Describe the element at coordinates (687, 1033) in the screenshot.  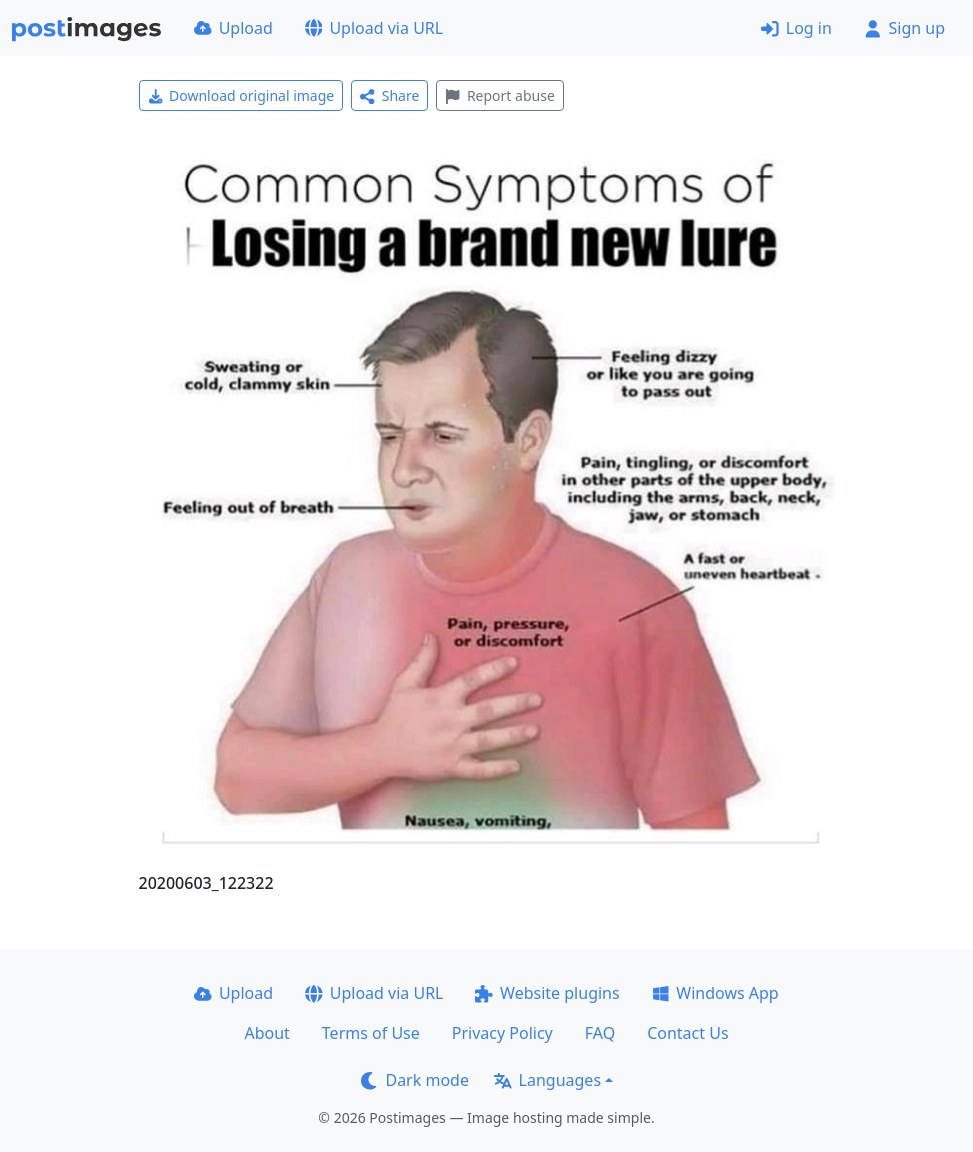
I see `Contact Us` at that location.